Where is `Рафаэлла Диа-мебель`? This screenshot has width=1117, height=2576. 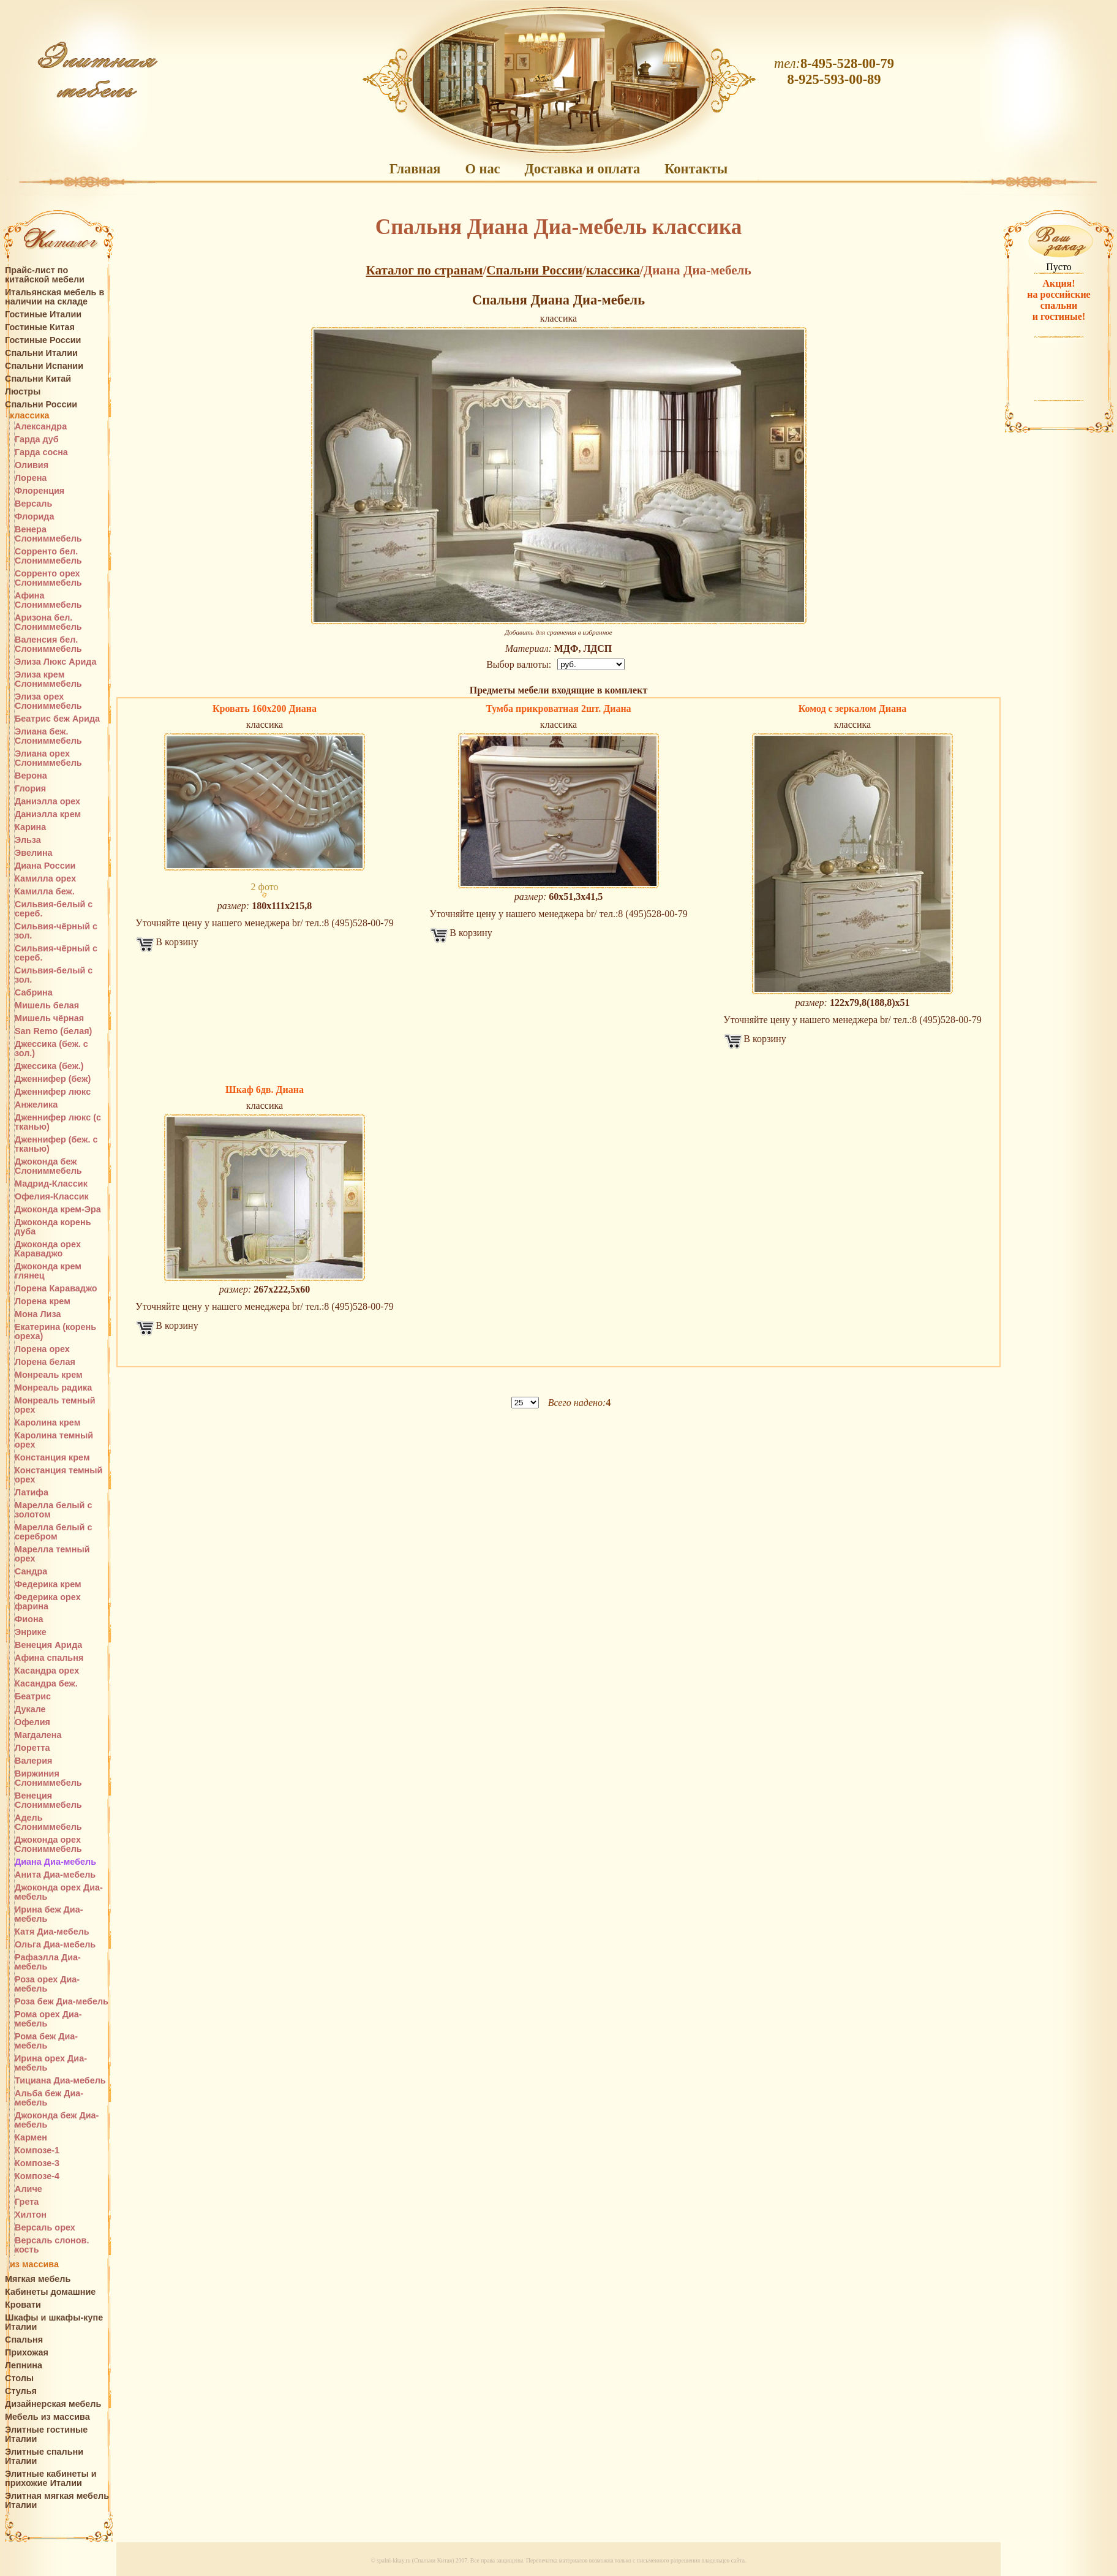 Рафаэлла Диа-мебель is located at coordinates (48, 1962).